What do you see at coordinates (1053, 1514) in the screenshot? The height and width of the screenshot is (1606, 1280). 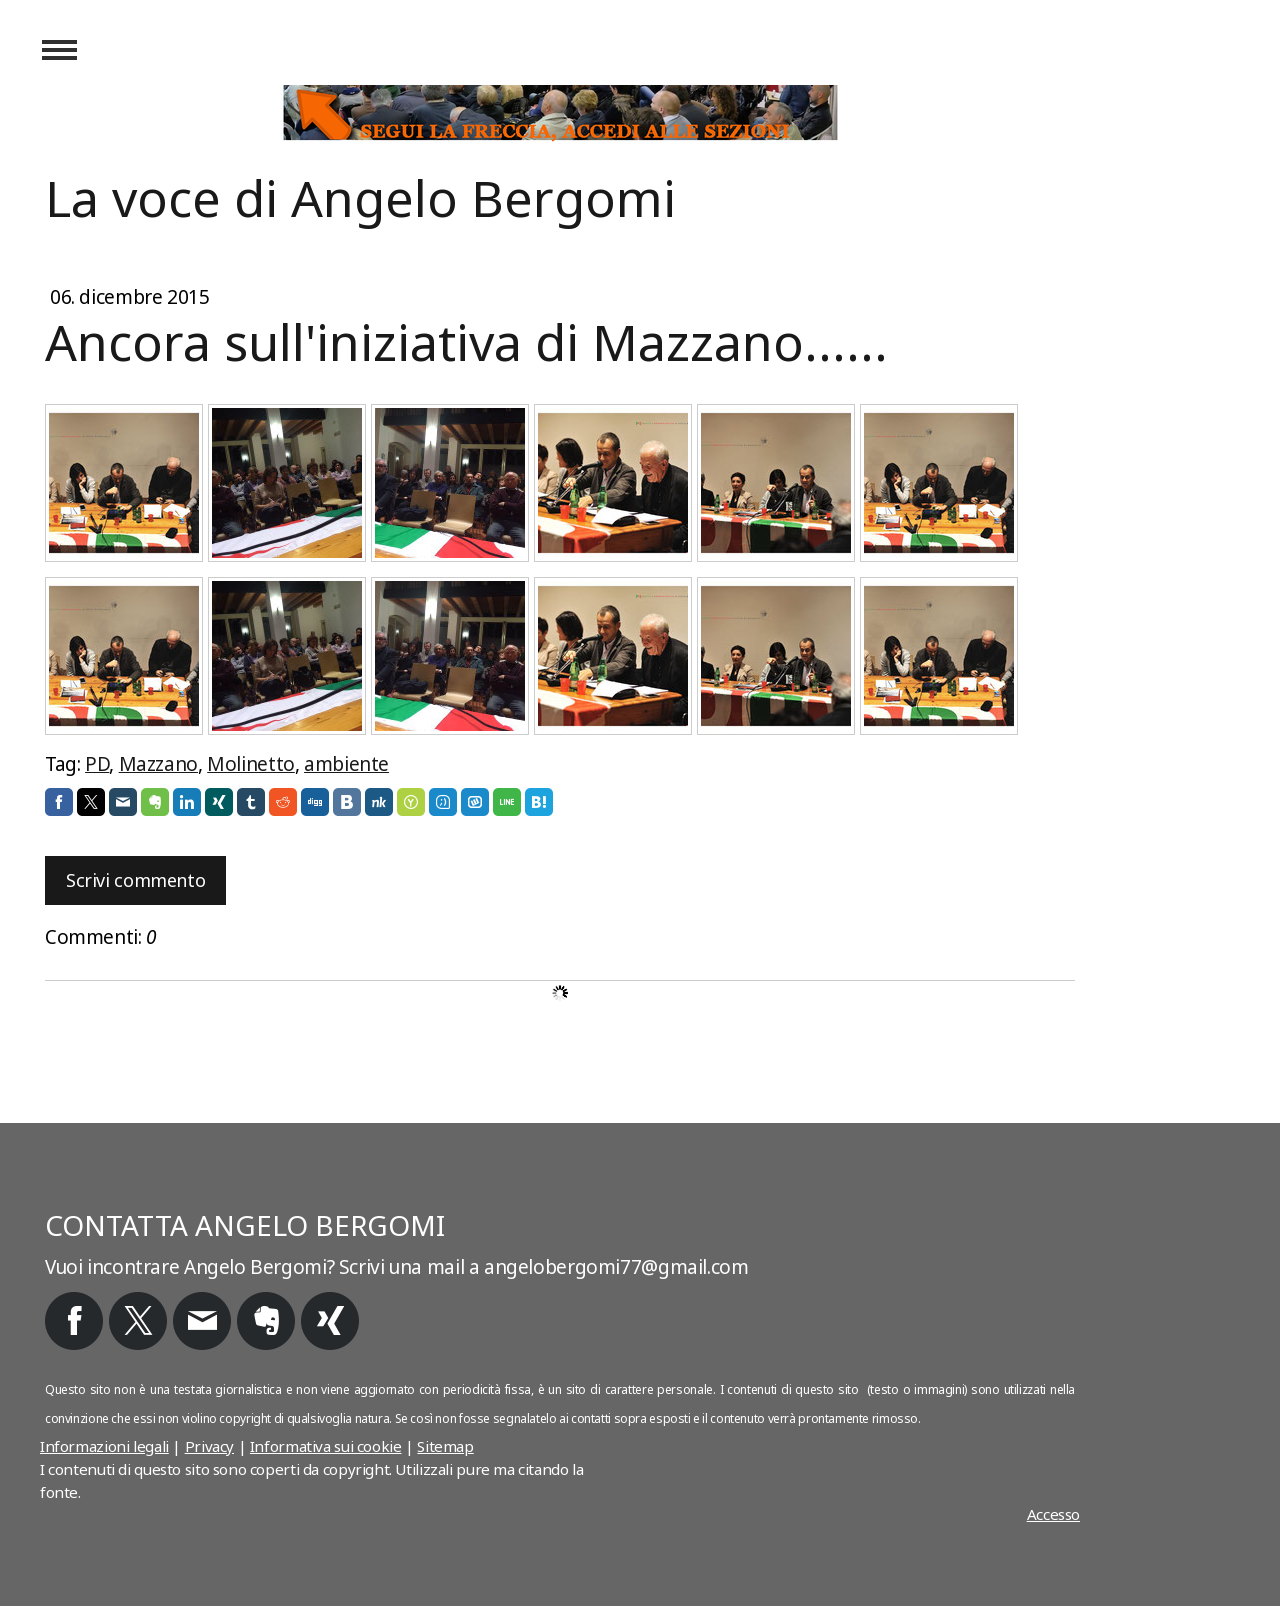 I see `Accesso` at bounding box center [1053, 1514].